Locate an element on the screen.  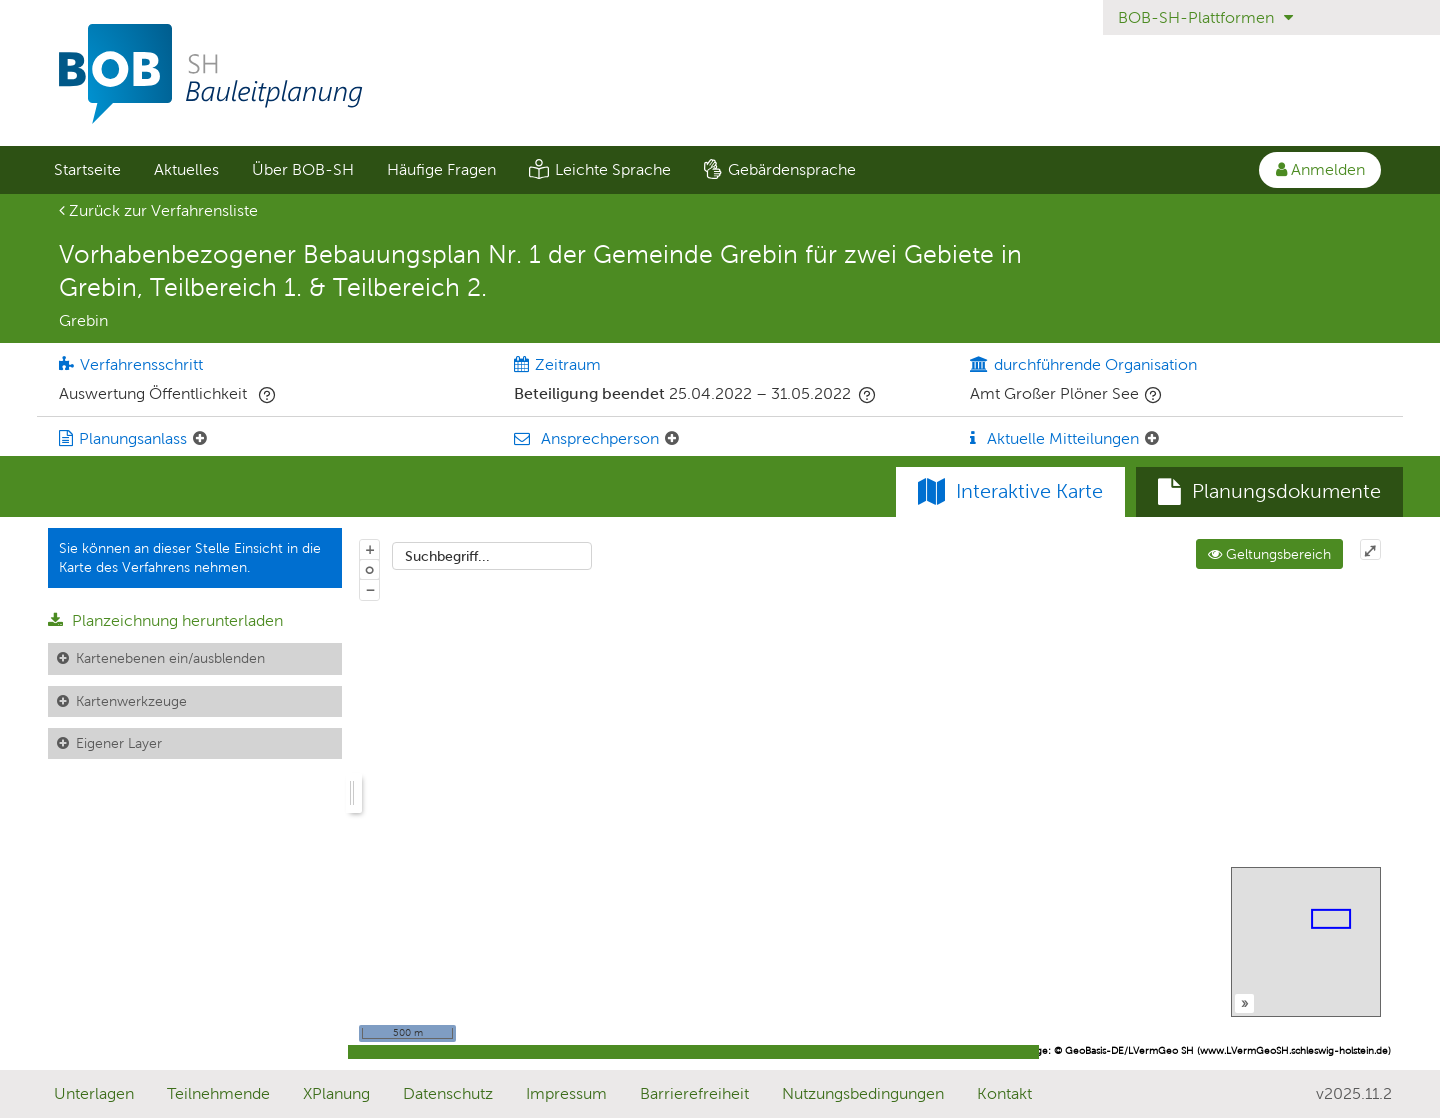
XPlanung is located at coordinates (336, 1093).